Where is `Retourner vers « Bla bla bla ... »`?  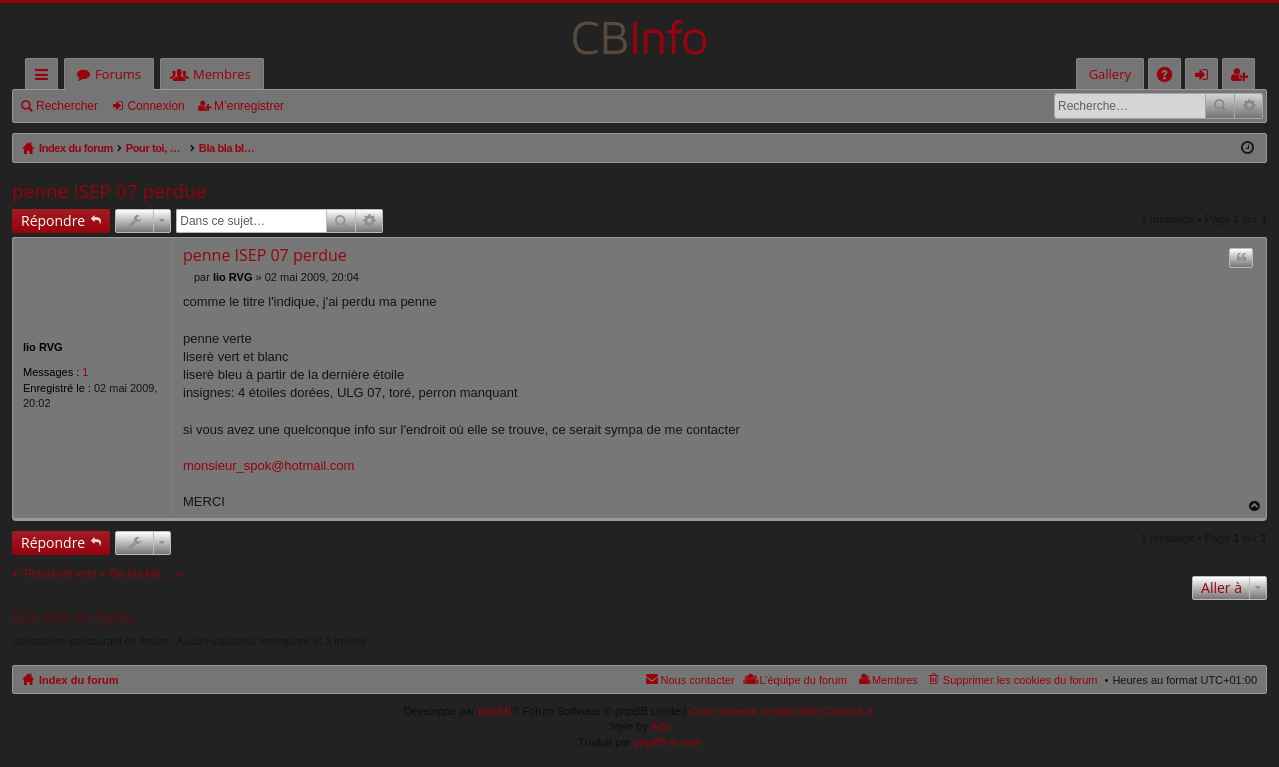
Retourner vers « Bla bla bla ... » is located at coordinates (103, 573).